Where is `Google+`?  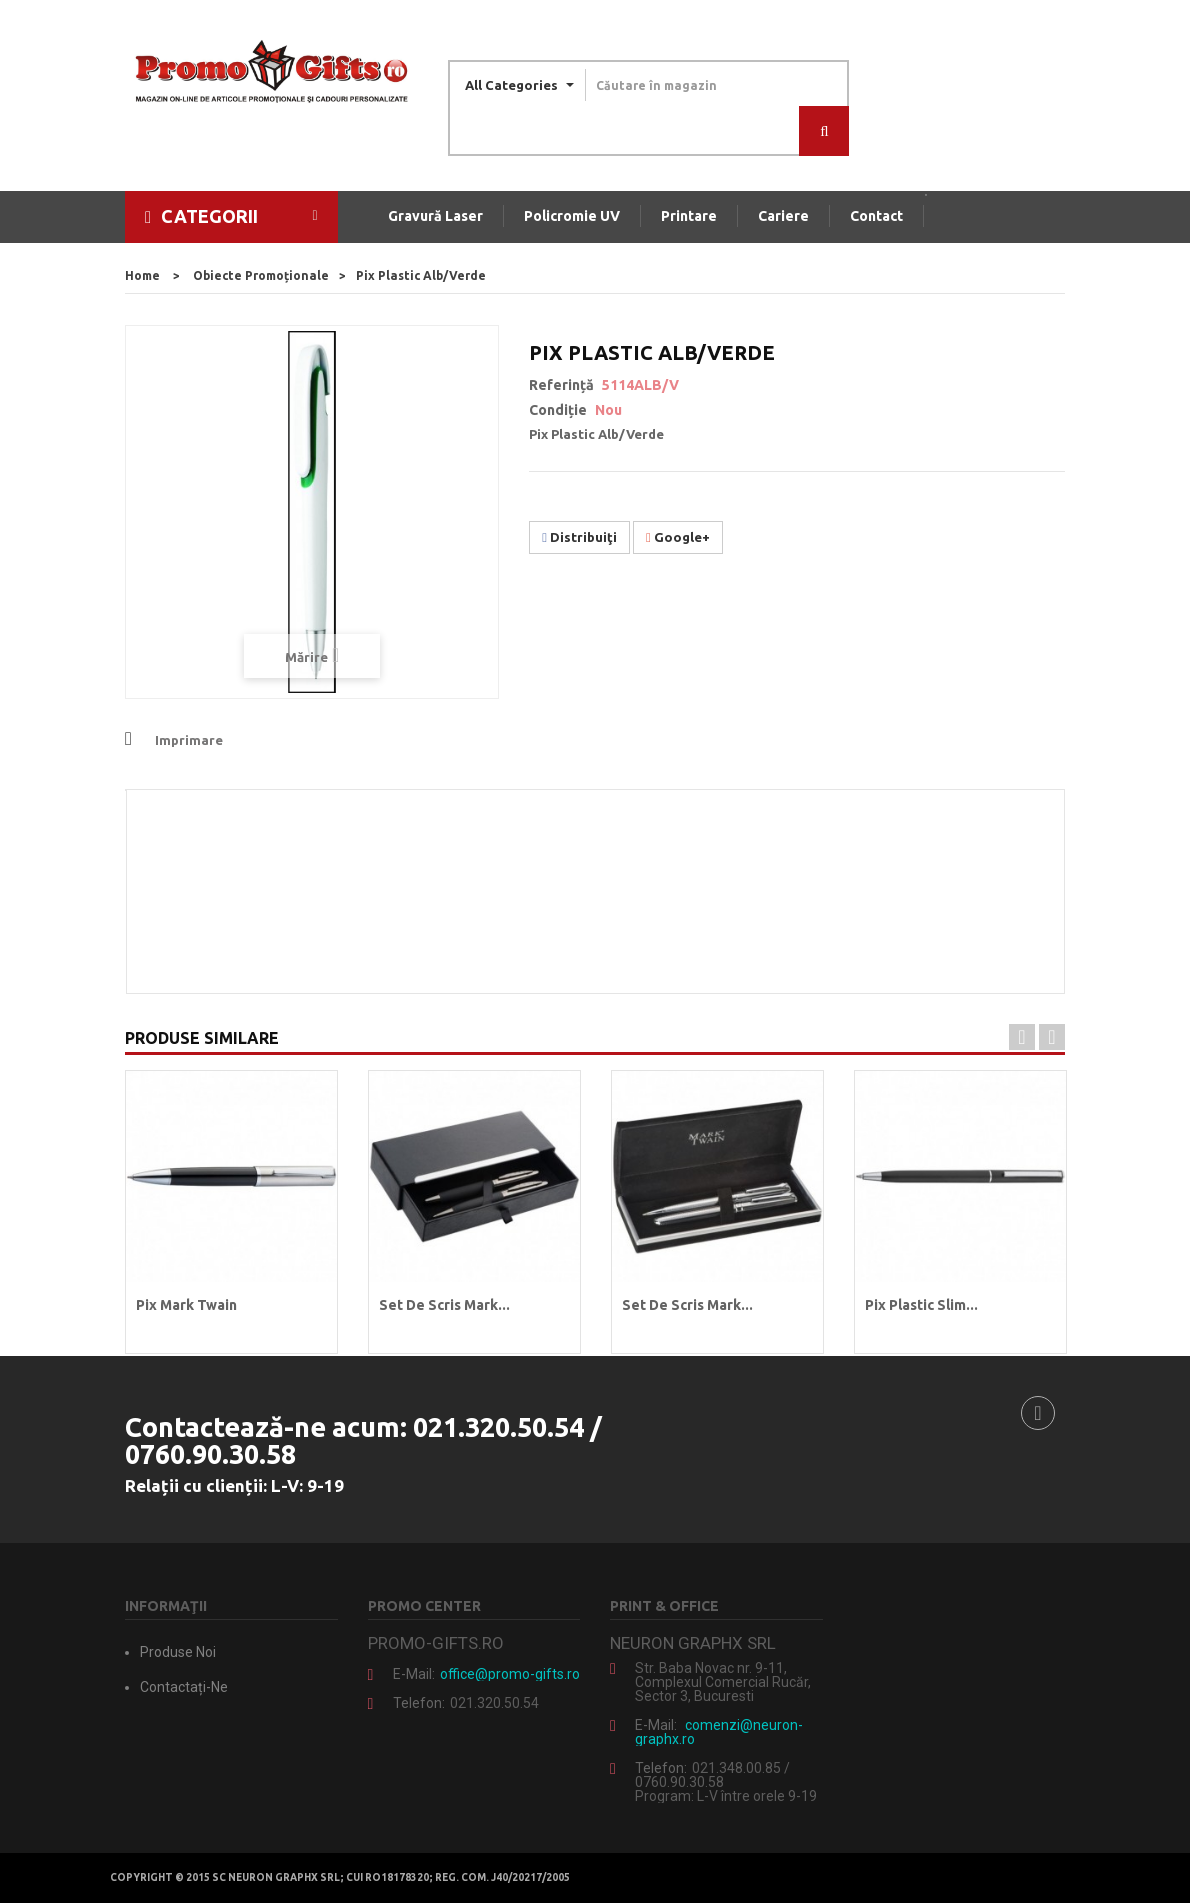 Google+ is located at coordinates (678, 537).